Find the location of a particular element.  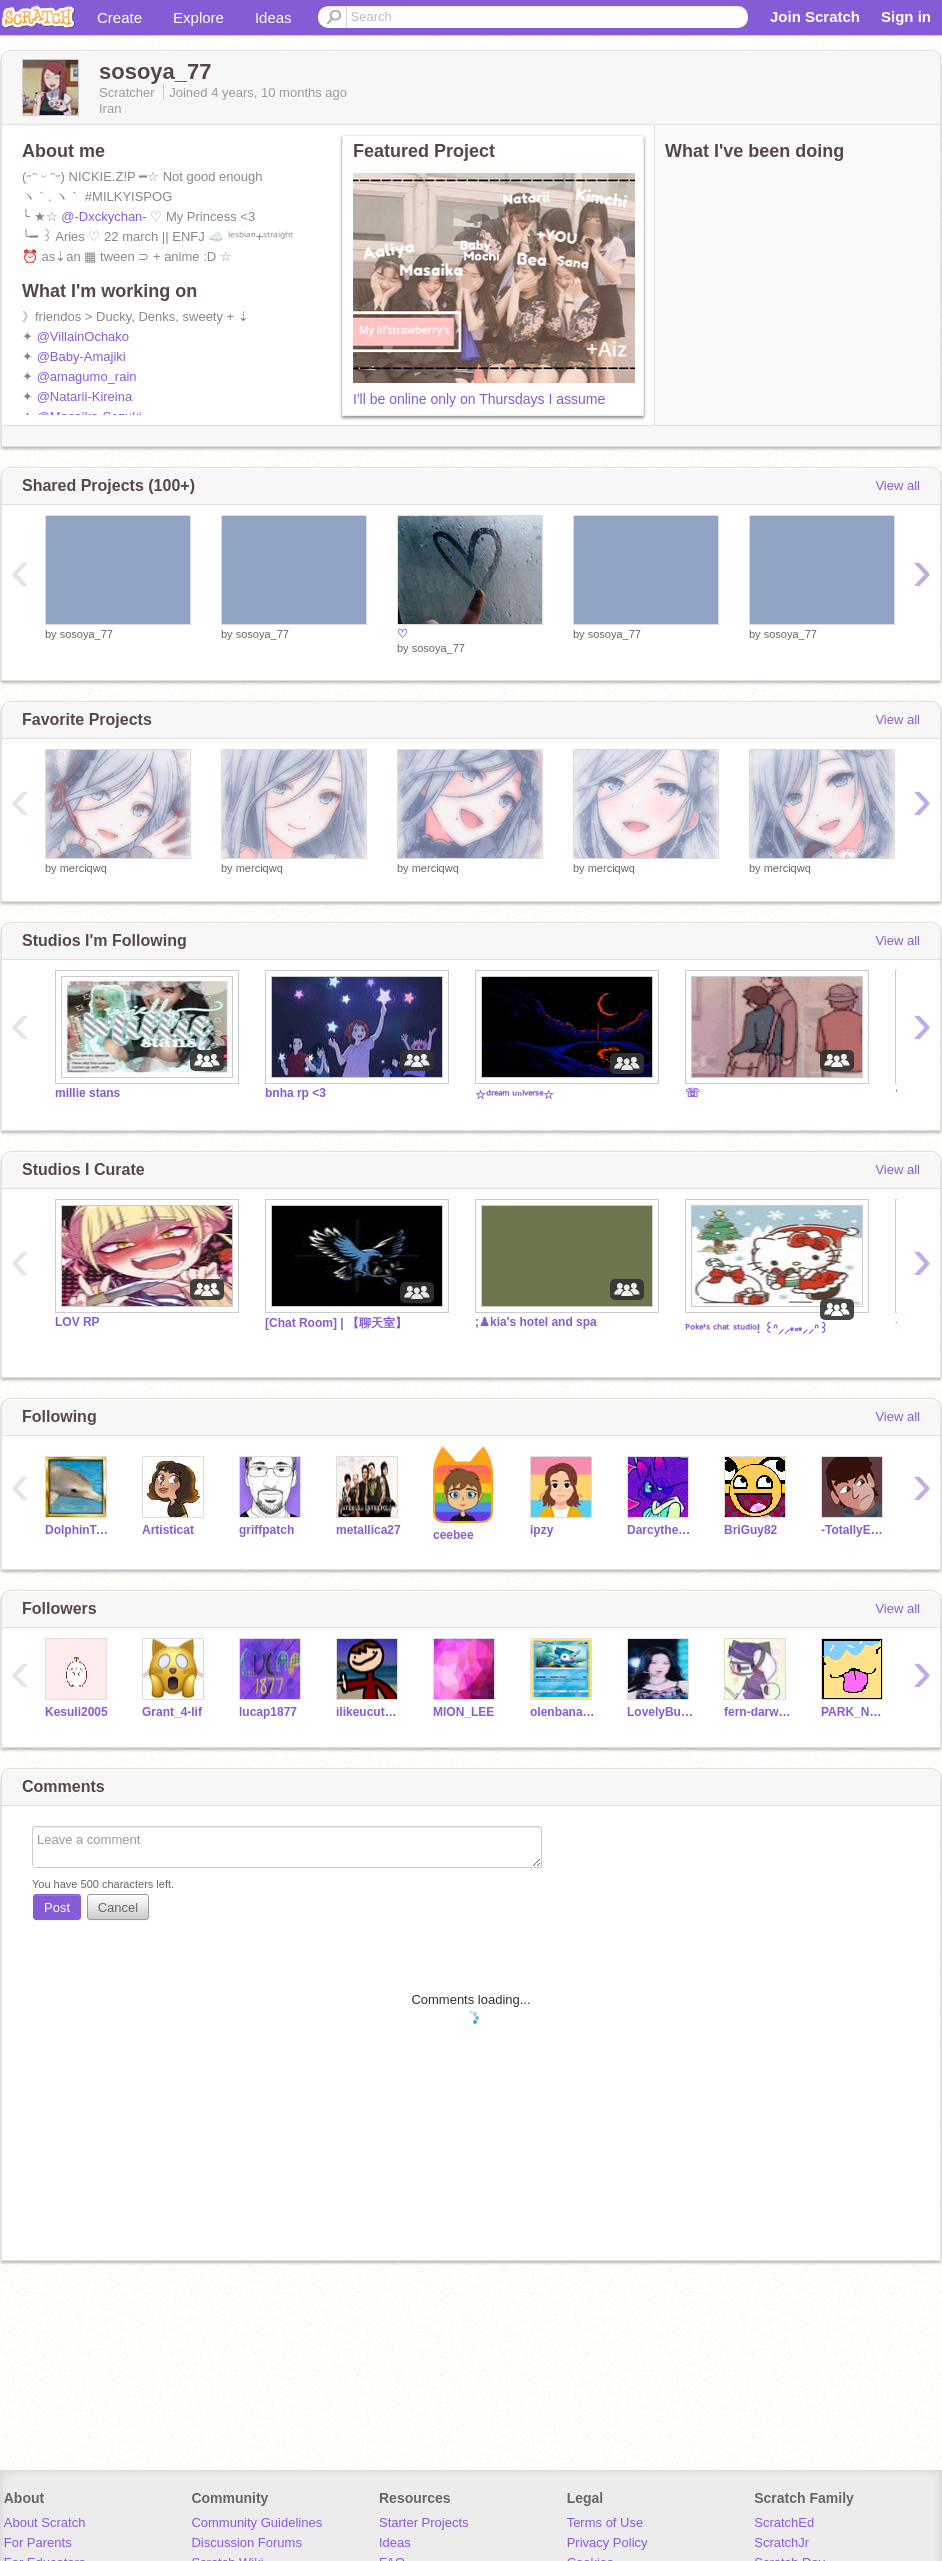

merciqwq is located at coordinates (83, 868).